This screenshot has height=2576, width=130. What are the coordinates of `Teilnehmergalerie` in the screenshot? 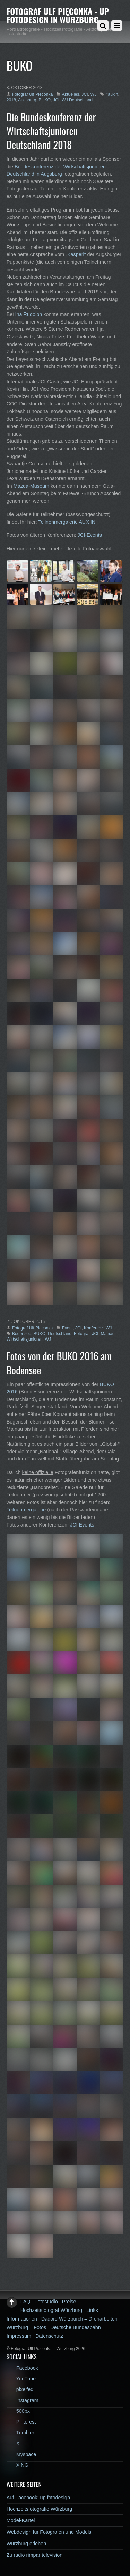 It's located at (26, 1509).